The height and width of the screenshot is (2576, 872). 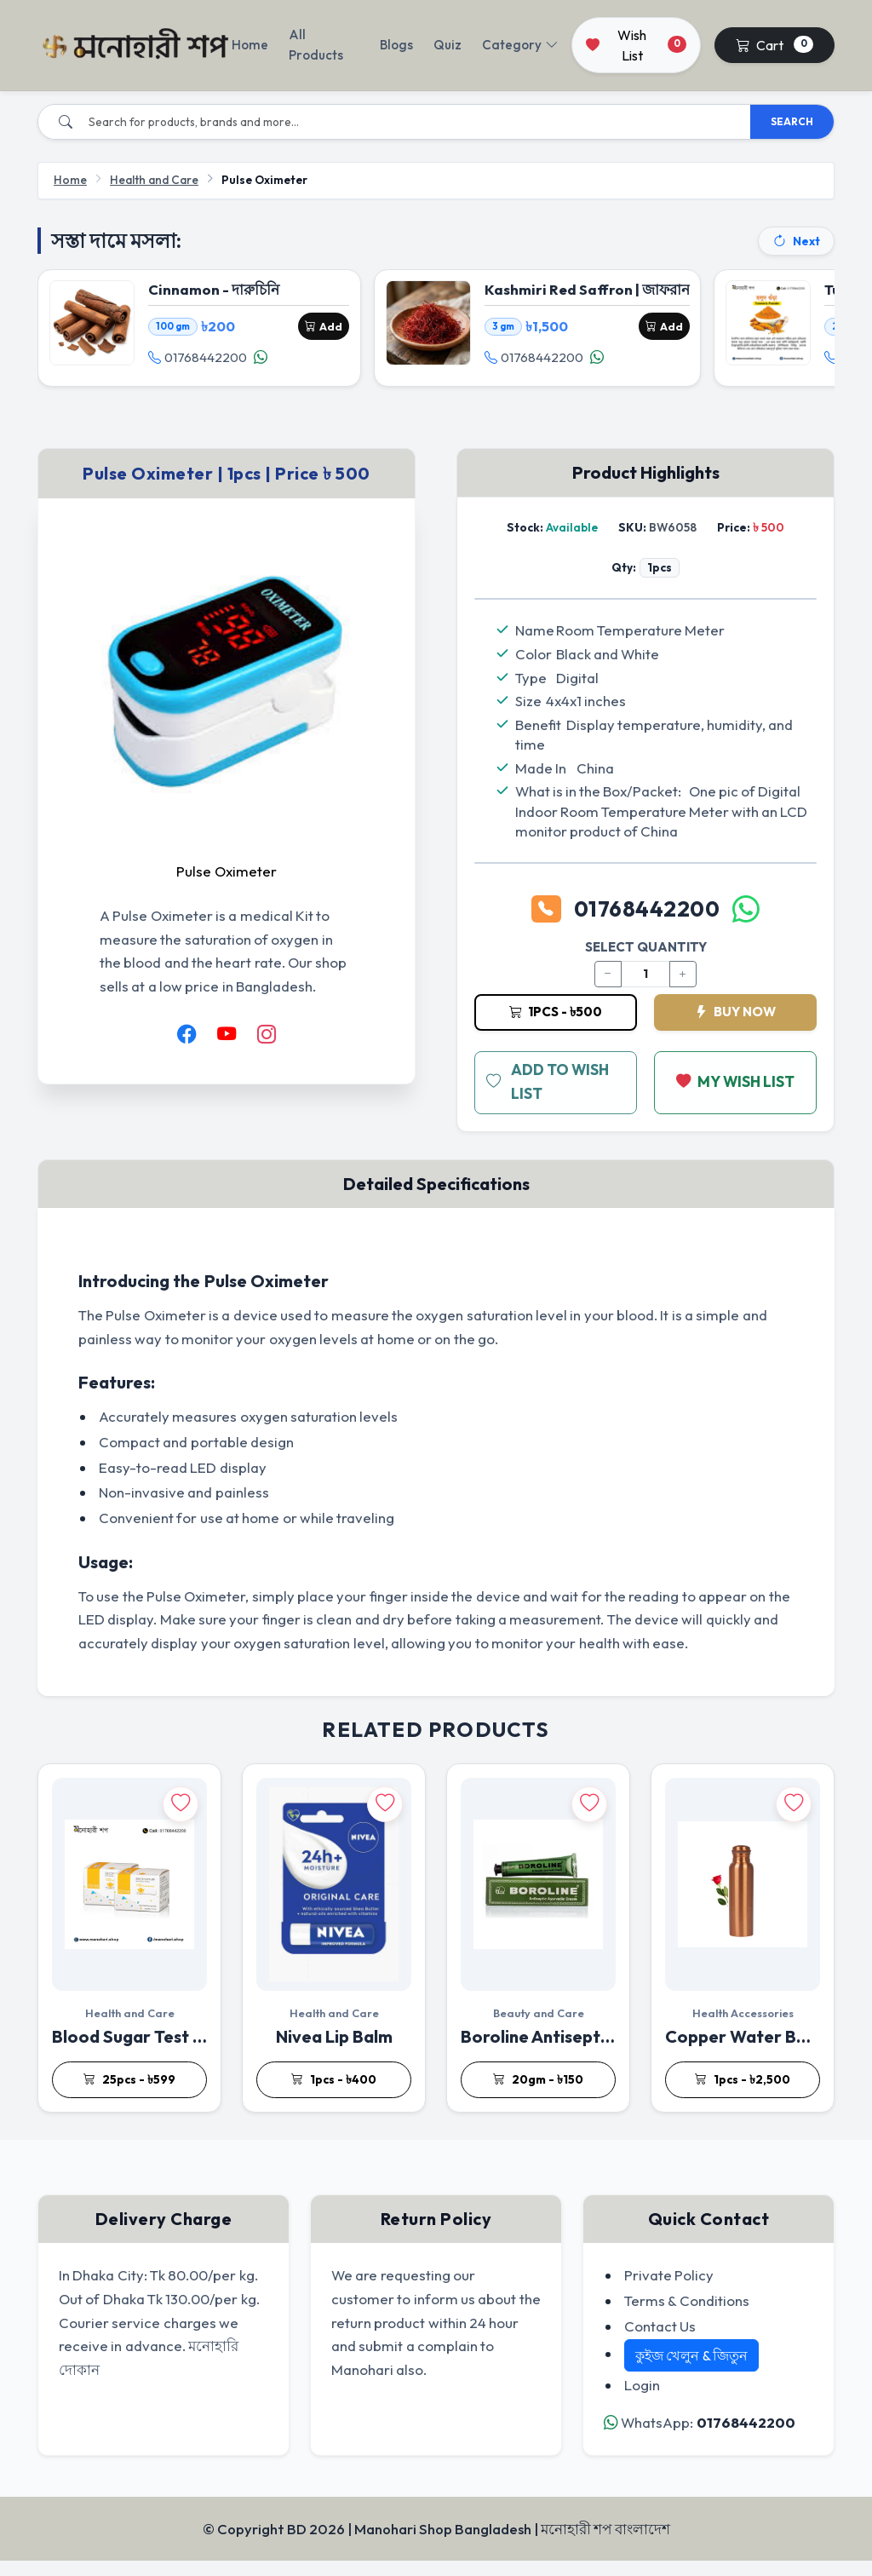 I want to click on ADD TO WISH LIST, so click(x=548, y=1096).